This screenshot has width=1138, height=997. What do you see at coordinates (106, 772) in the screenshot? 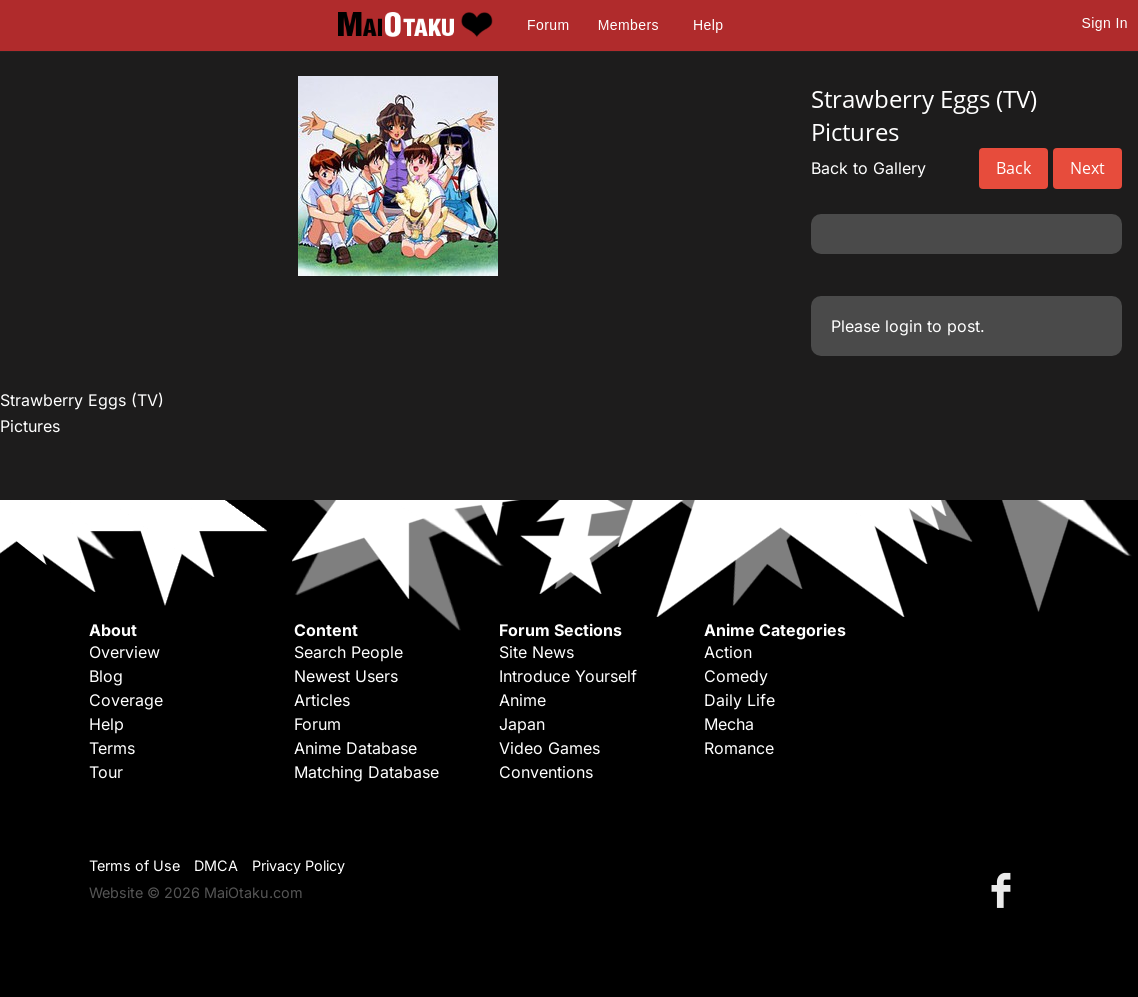
I see `Tour` at bounding box center [106, 772].